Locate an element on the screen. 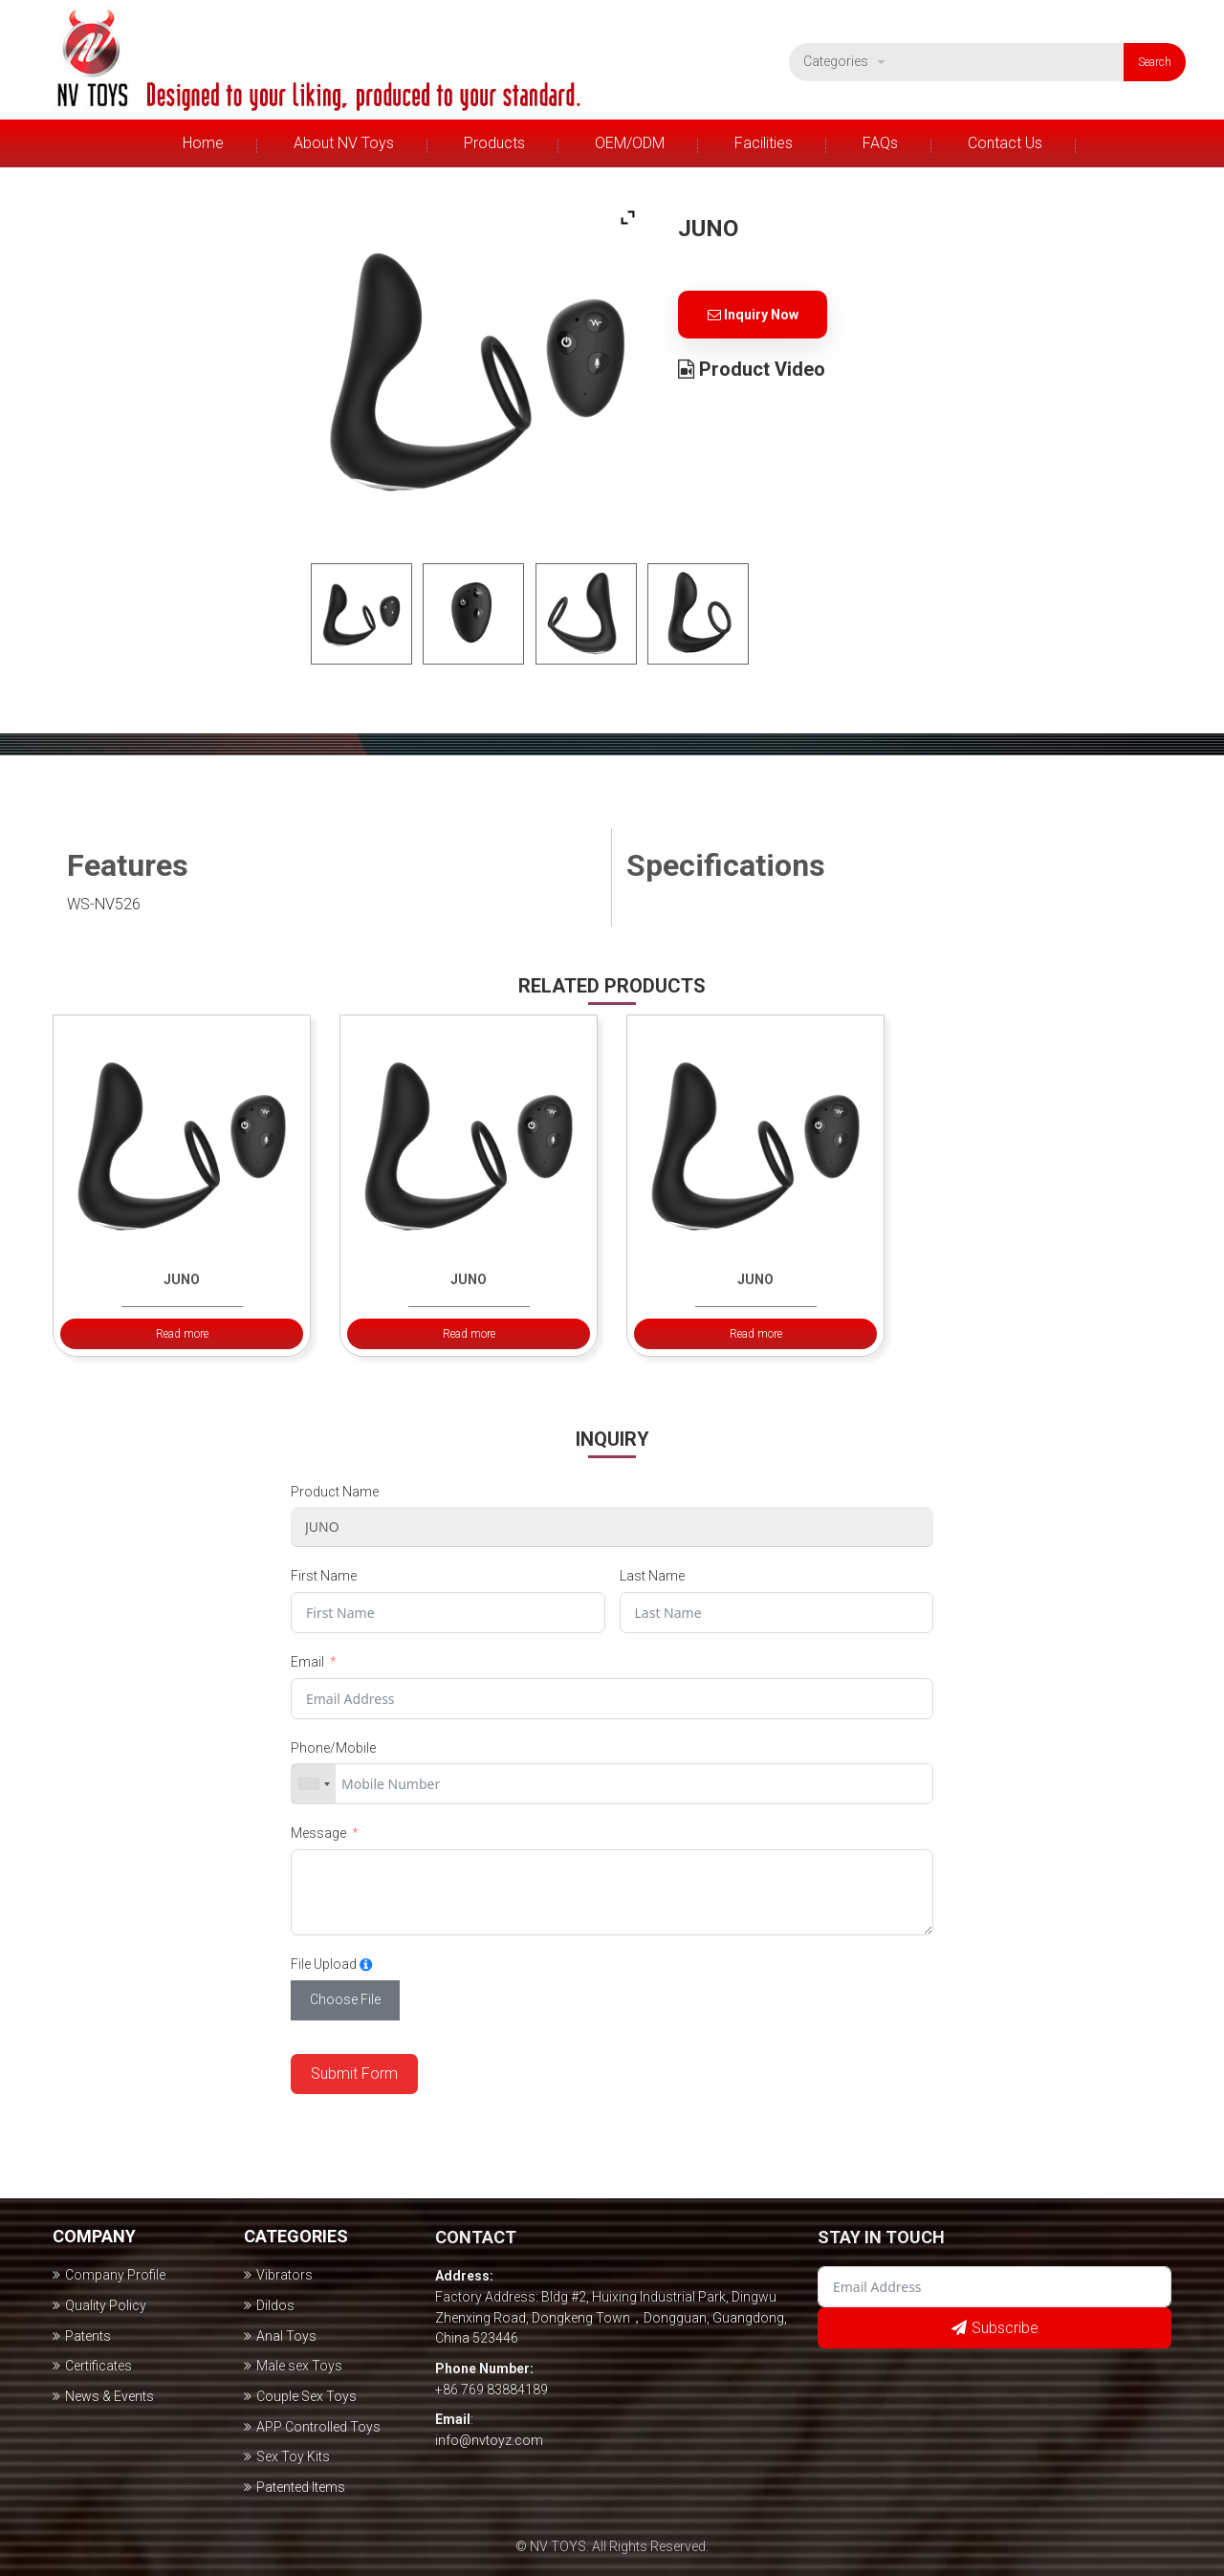 The image size is (1224, 2576). Last Name is located at coordinates (652, 1575).